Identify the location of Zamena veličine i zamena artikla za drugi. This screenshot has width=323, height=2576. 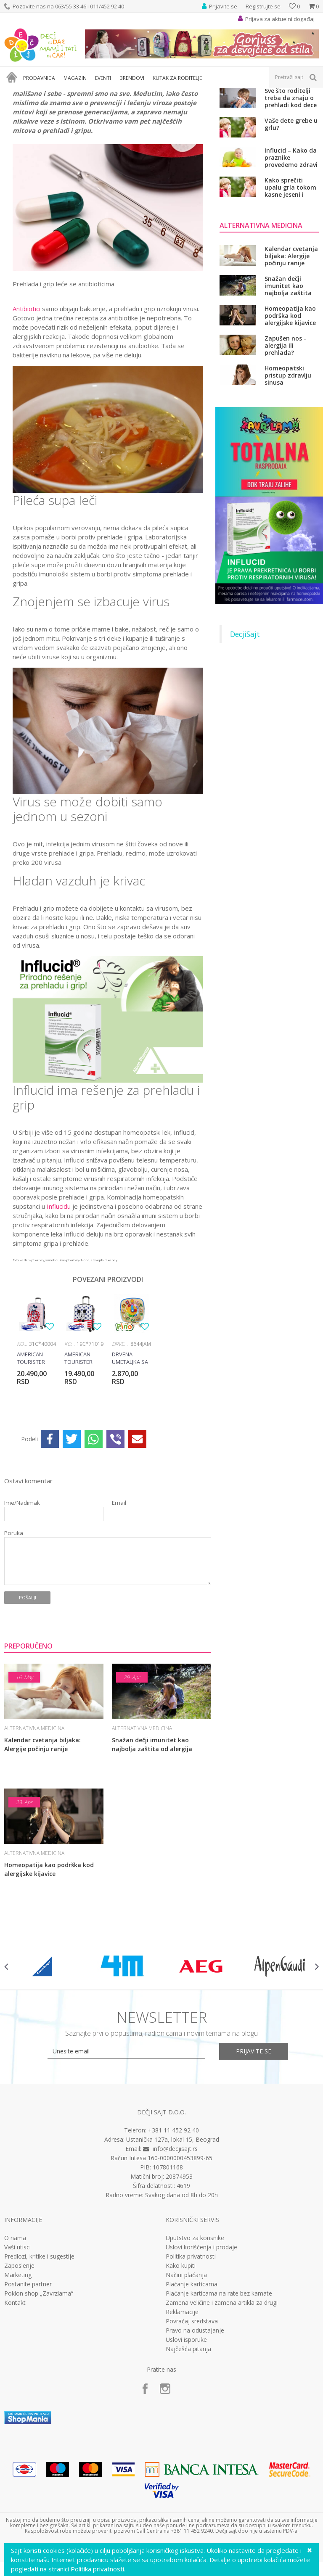
(222, 2391).